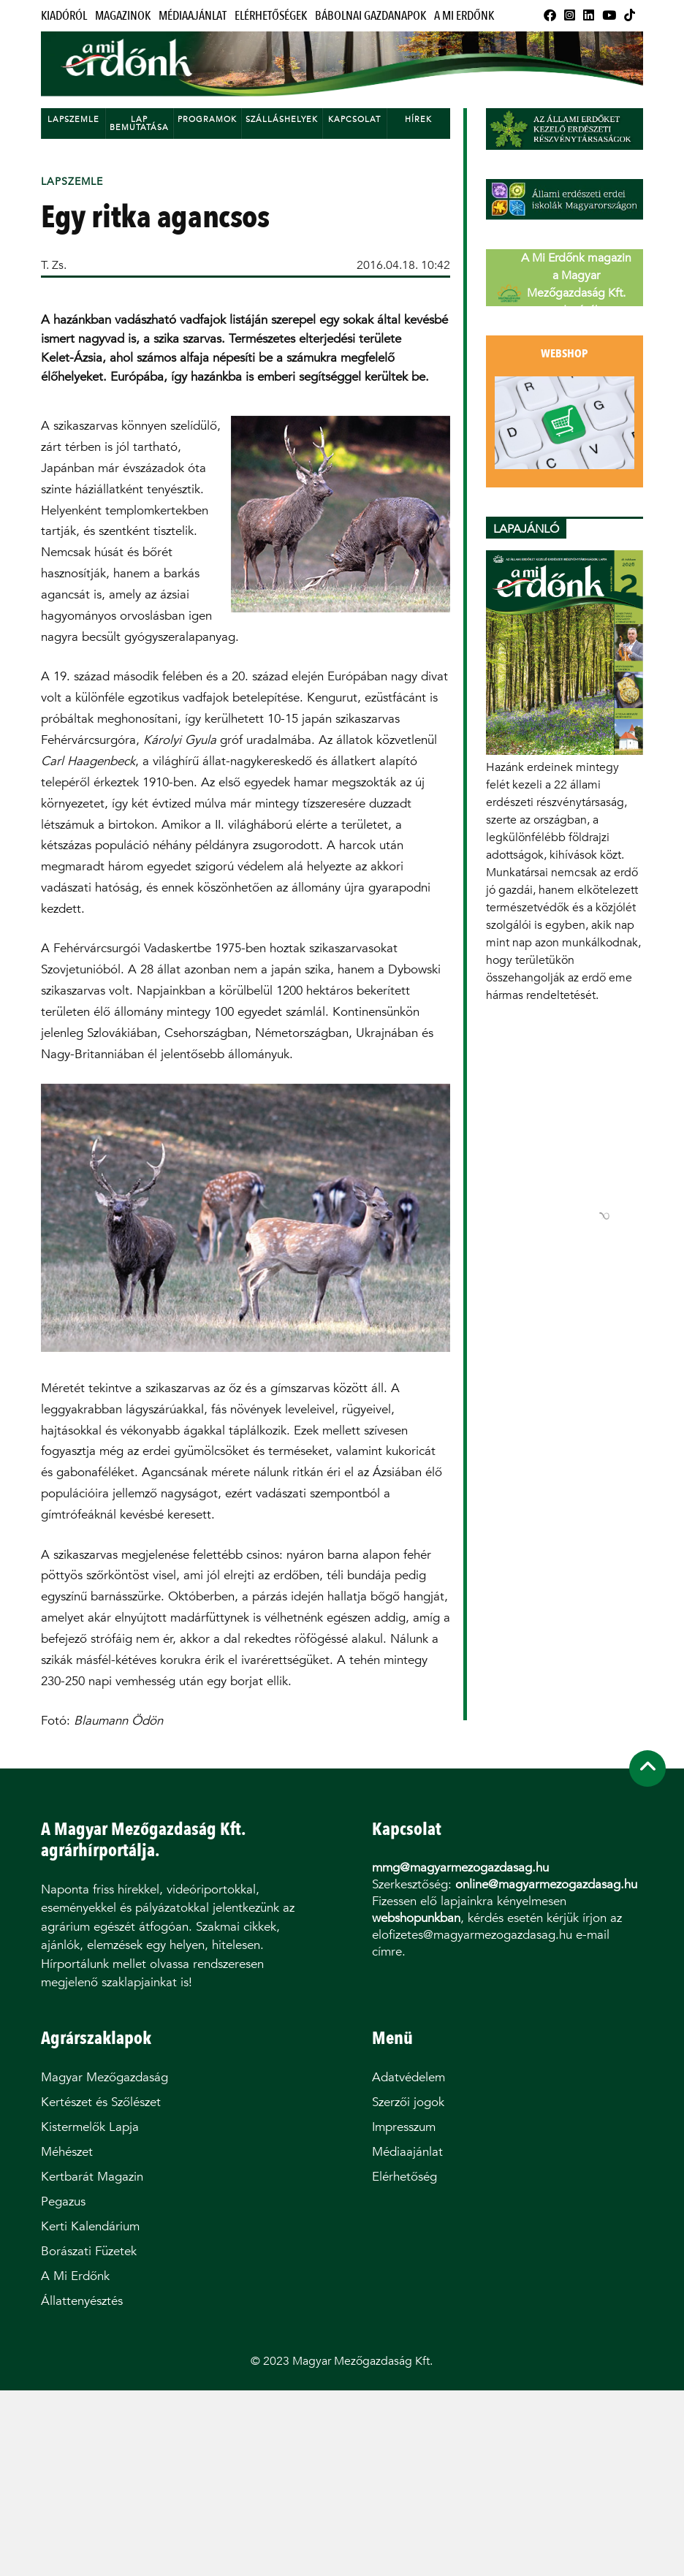 This screenshot has height=2576, width=684. Describe the element at coordinates (89, 2251) in the screenshot. I see `Borászati Füzetek` at that location.